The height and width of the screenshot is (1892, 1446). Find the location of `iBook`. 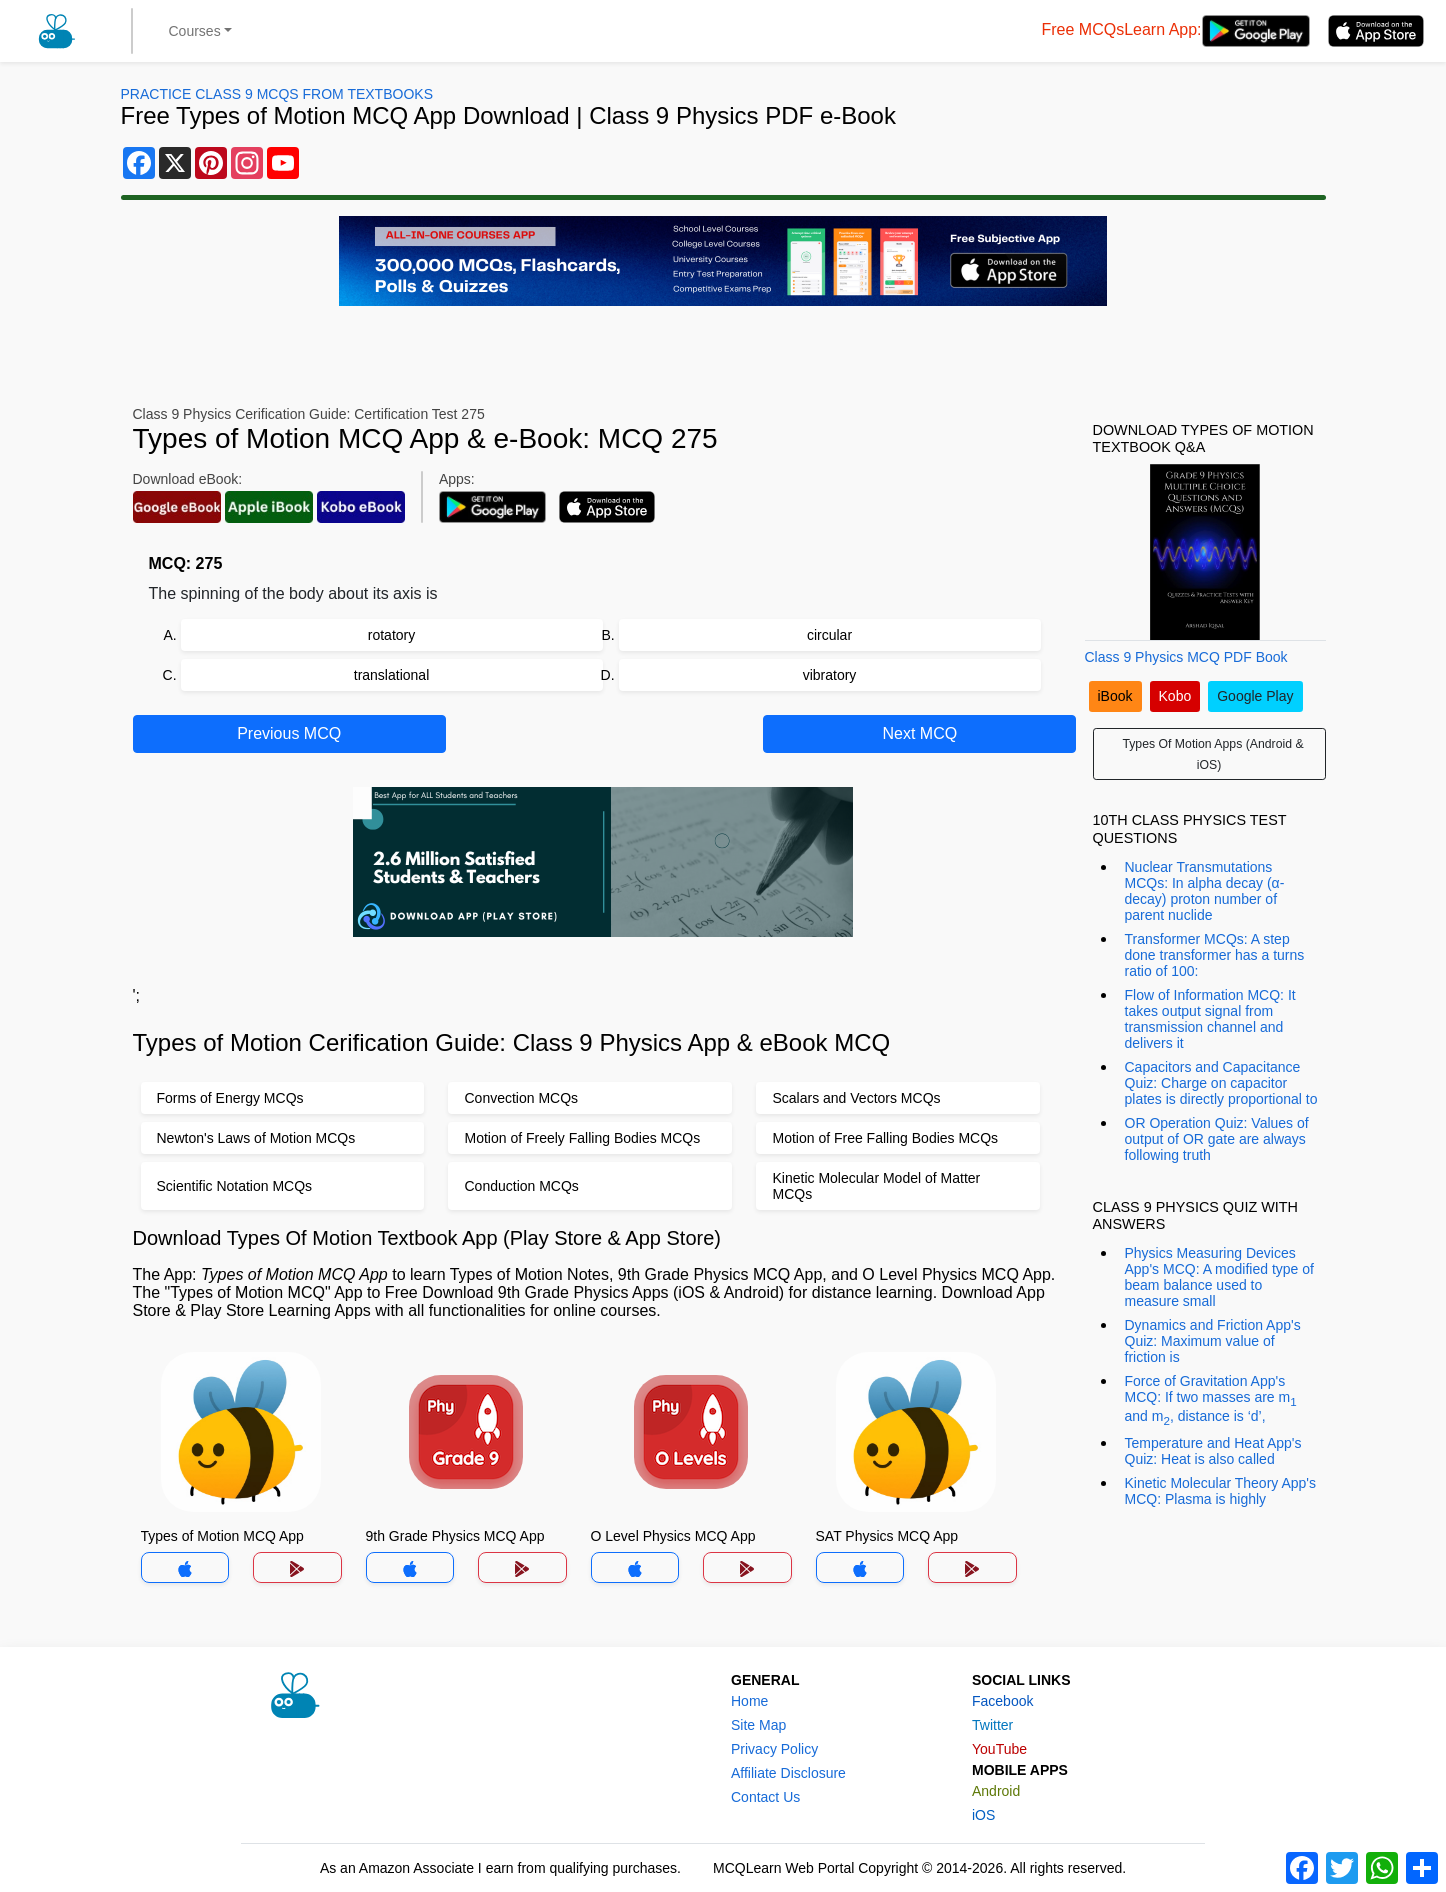

iBook is located at coordinates (1115, 696).